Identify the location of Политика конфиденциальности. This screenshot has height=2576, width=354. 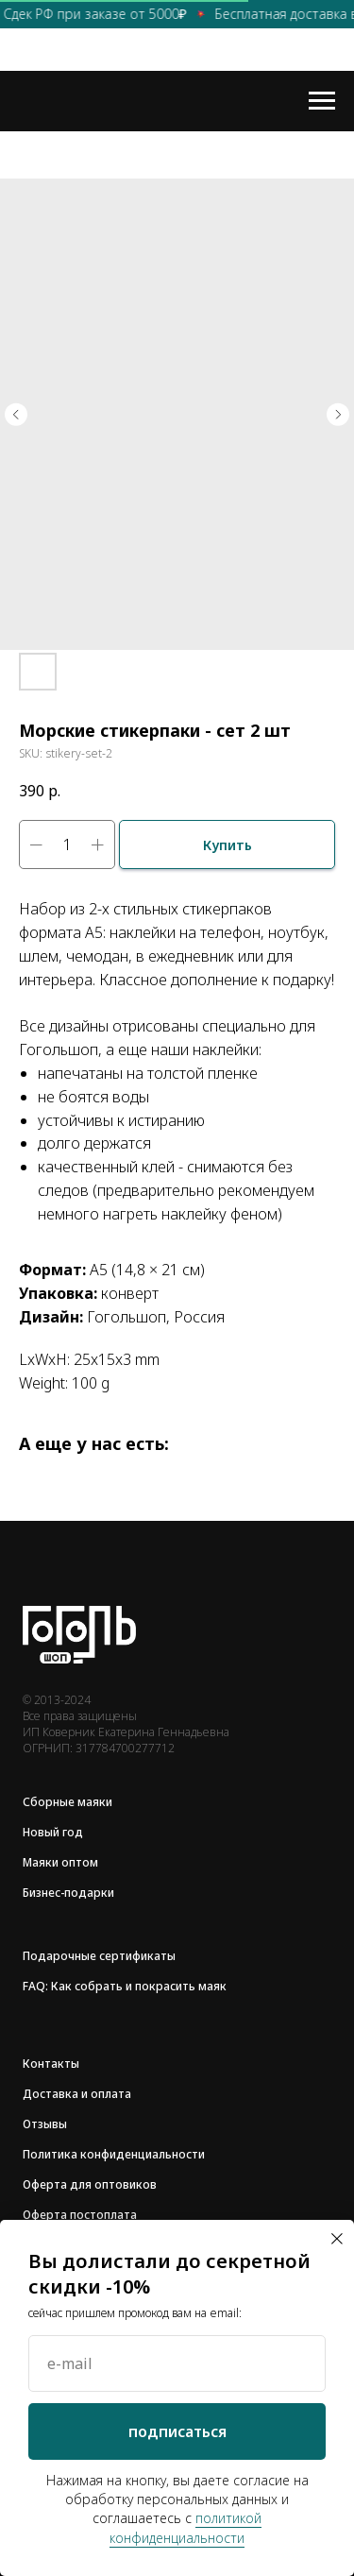
(114, 2154).